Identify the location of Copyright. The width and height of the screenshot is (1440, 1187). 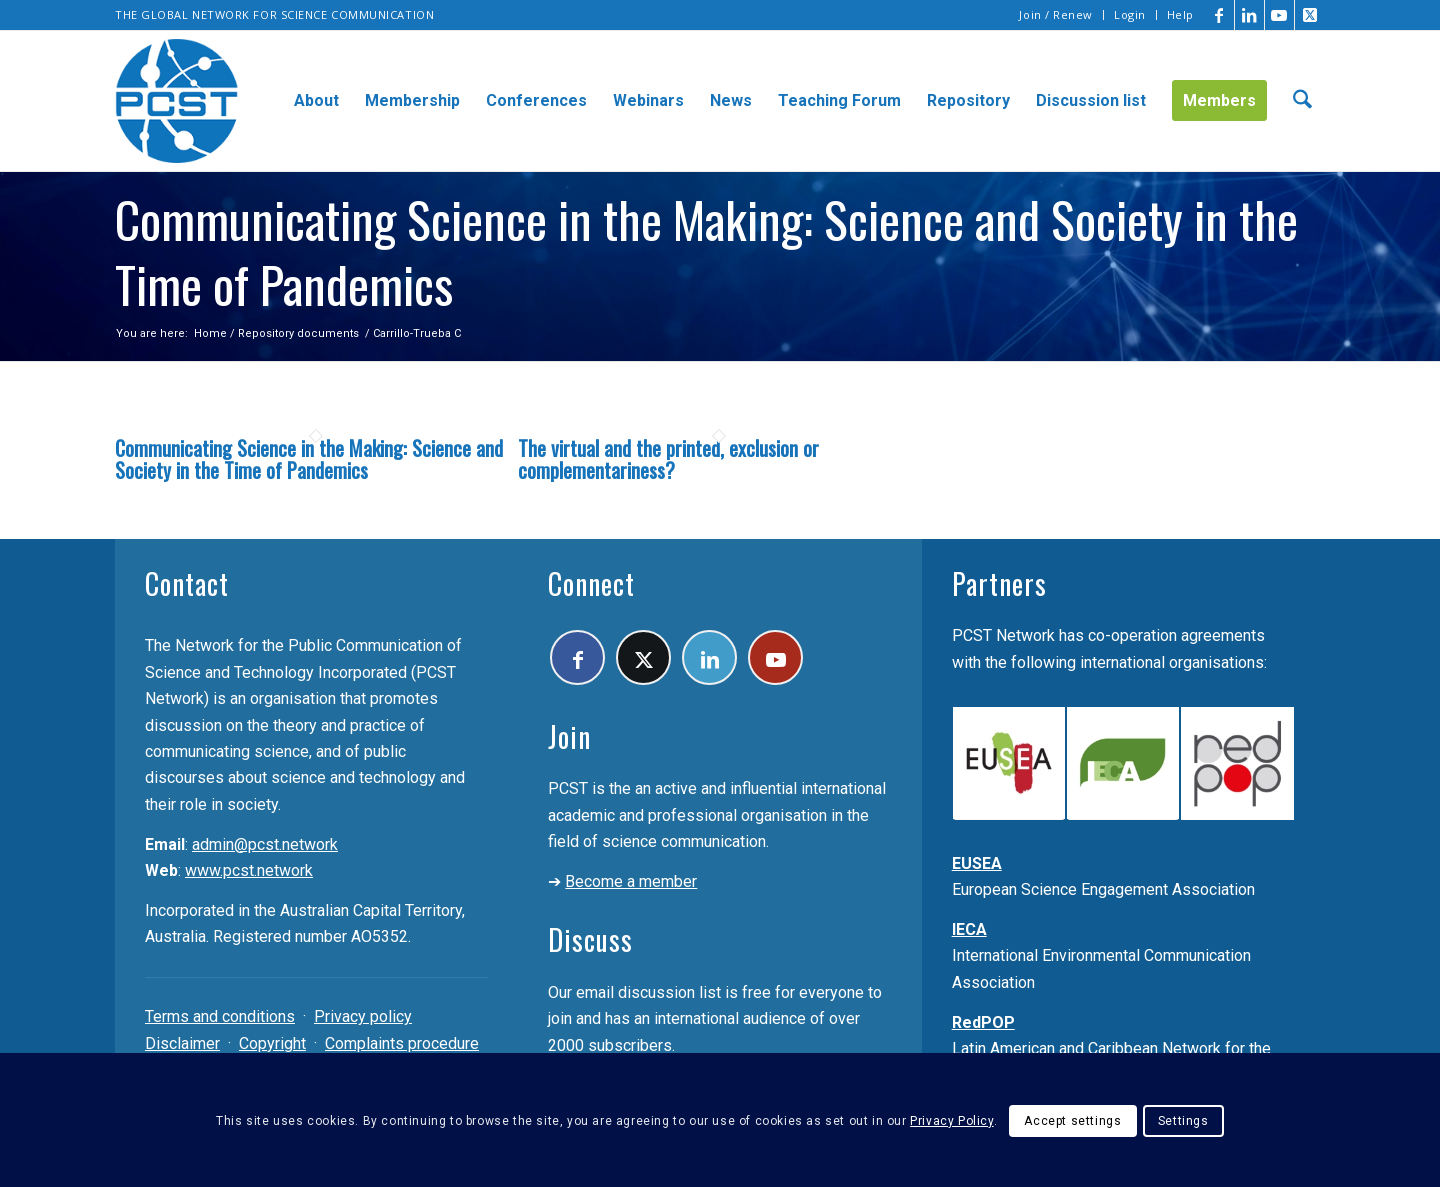
(272, 1043).